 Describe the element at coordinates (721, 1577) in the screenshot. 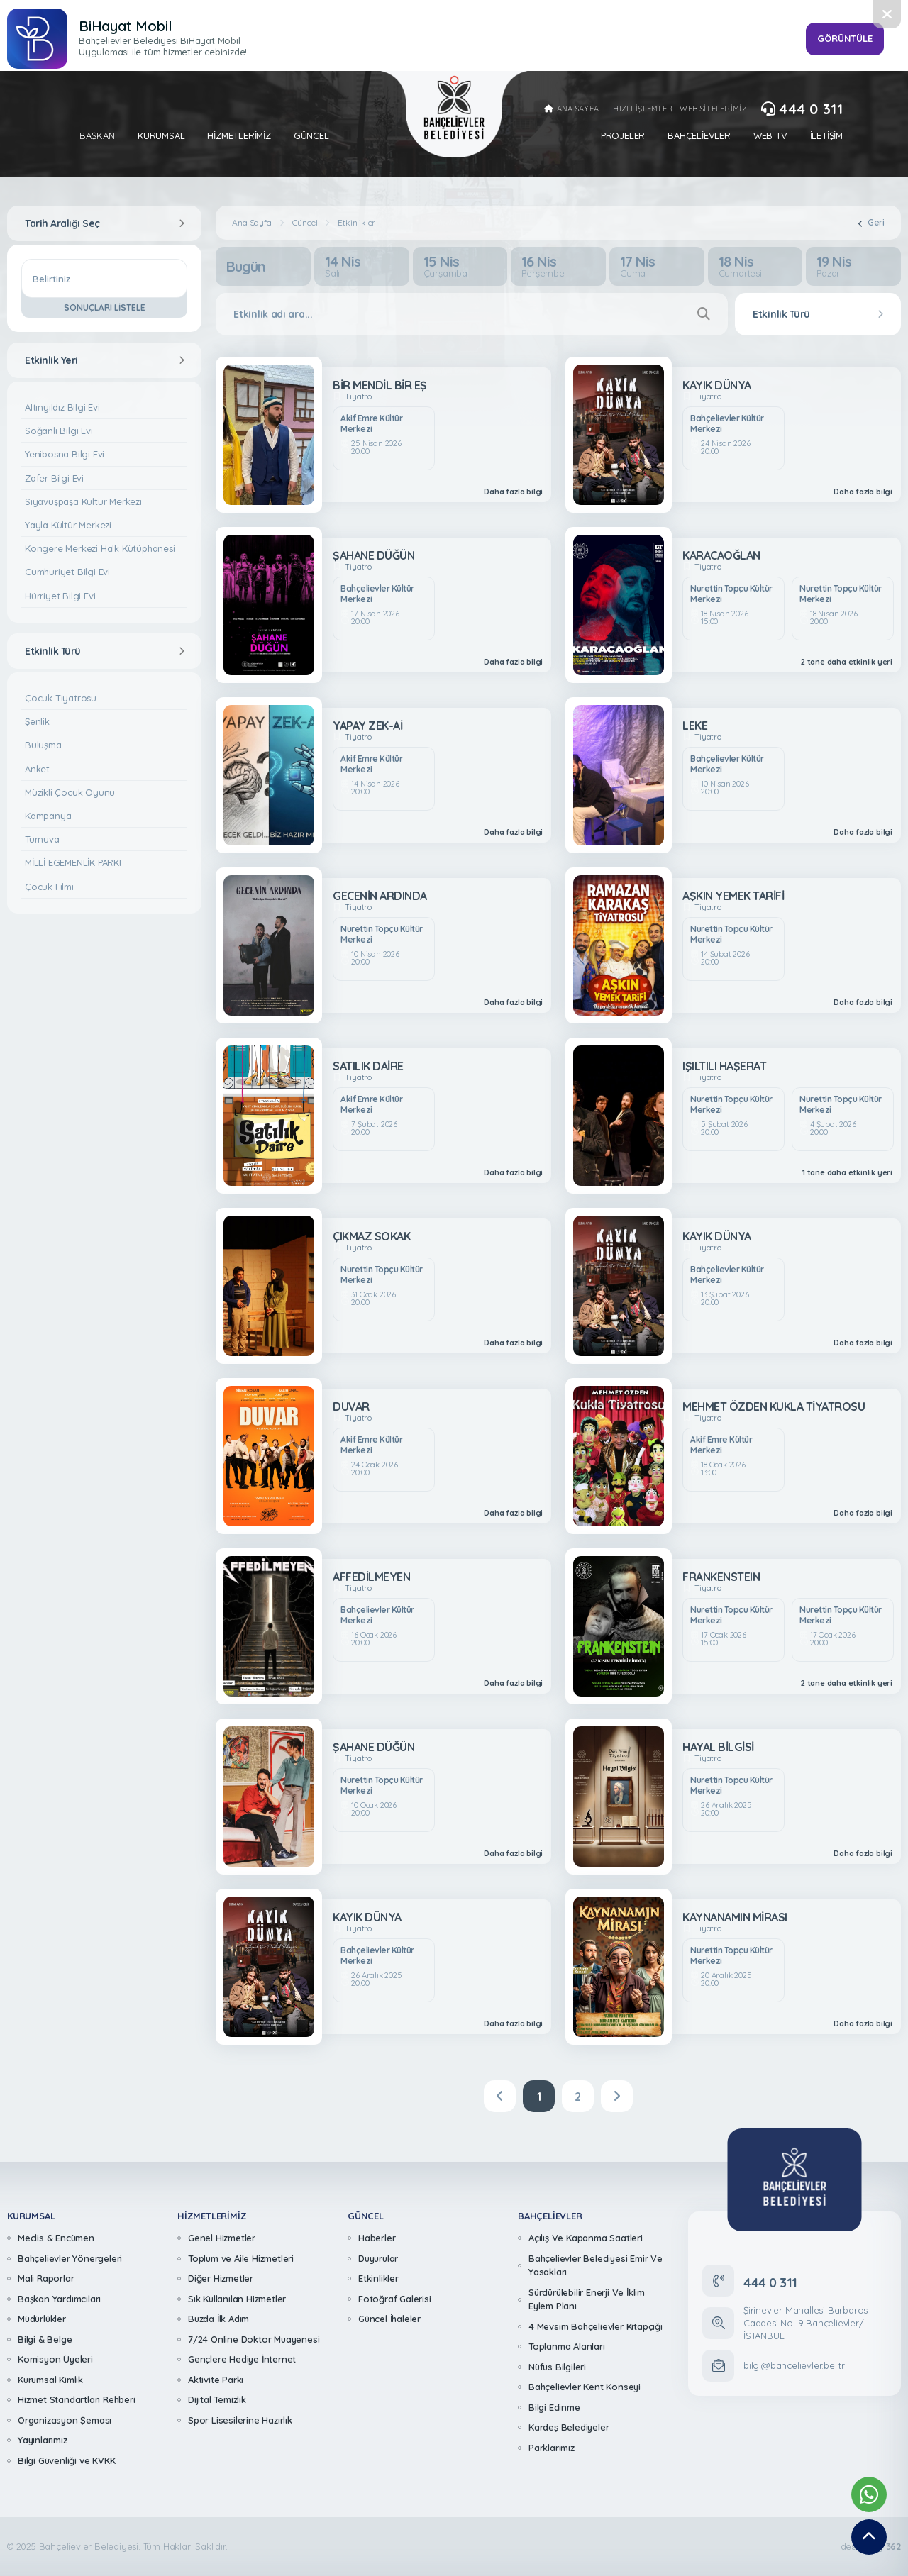

I see `FRANKENSTEIN` at that location.